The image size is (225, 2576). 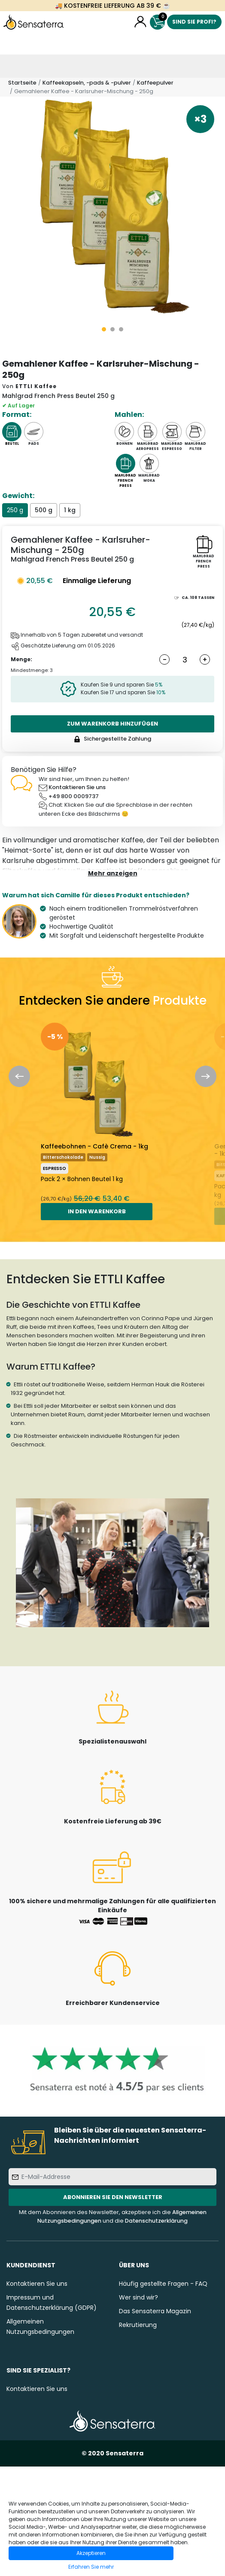 I want to click on Datenschutzerklärung, so click(x=156, y=2220).